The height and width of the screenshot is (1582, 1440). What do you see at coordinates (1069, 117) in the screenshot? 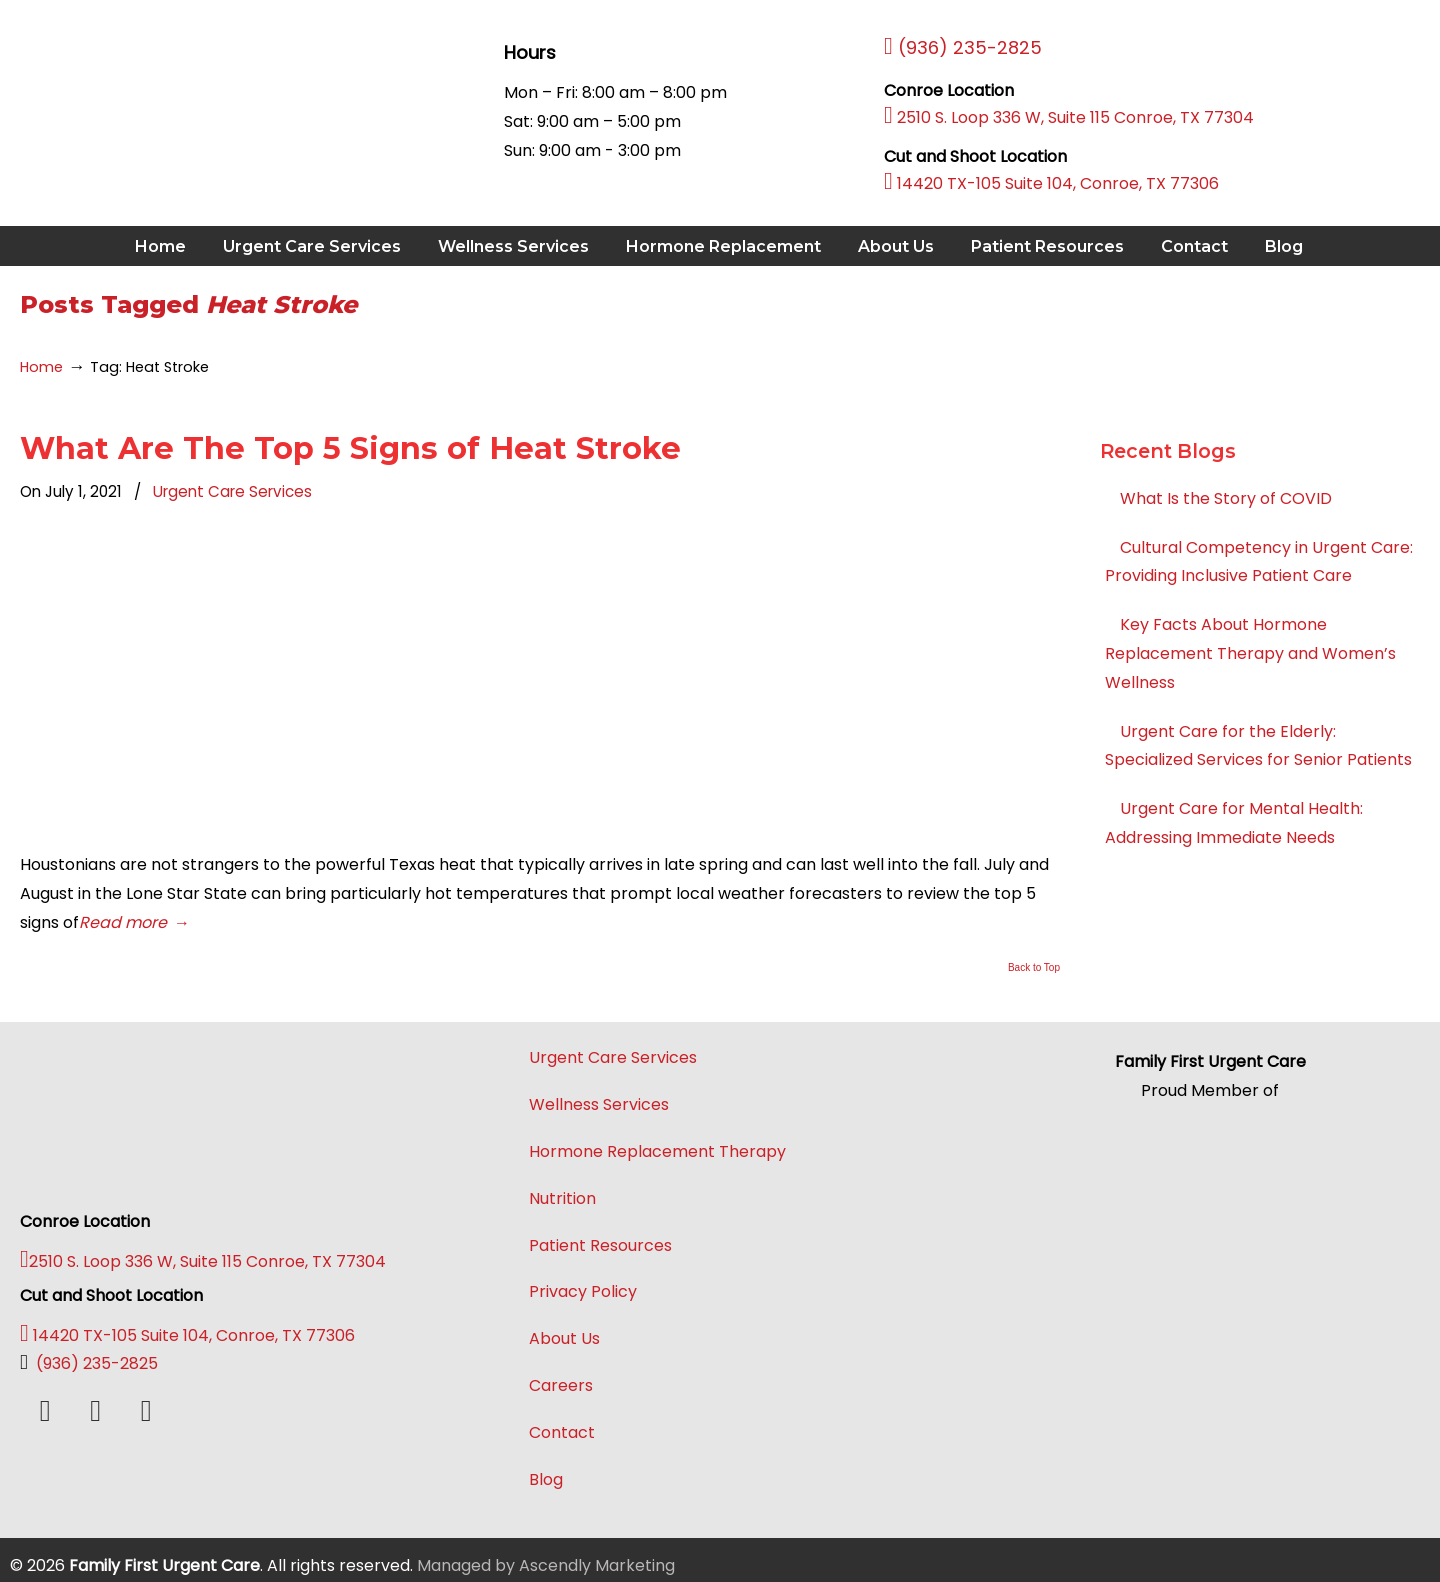
I see `2510 S. Loop 336 W, Suite 115 Conroe, TX 77304` at bounding box center [1069, 117].